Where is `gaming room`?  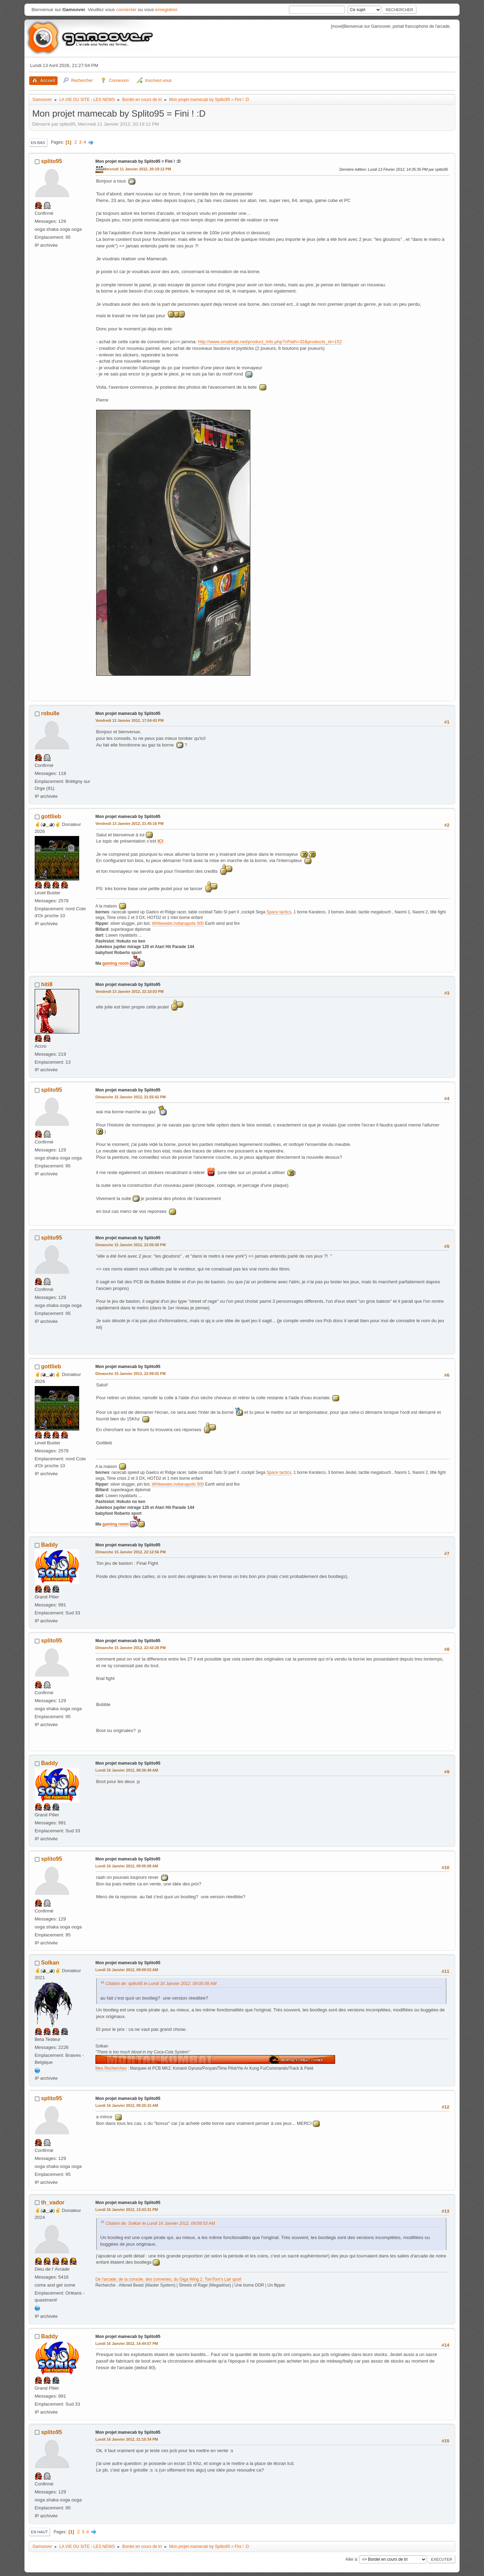 gaming room is located at coordinates (115, 963).